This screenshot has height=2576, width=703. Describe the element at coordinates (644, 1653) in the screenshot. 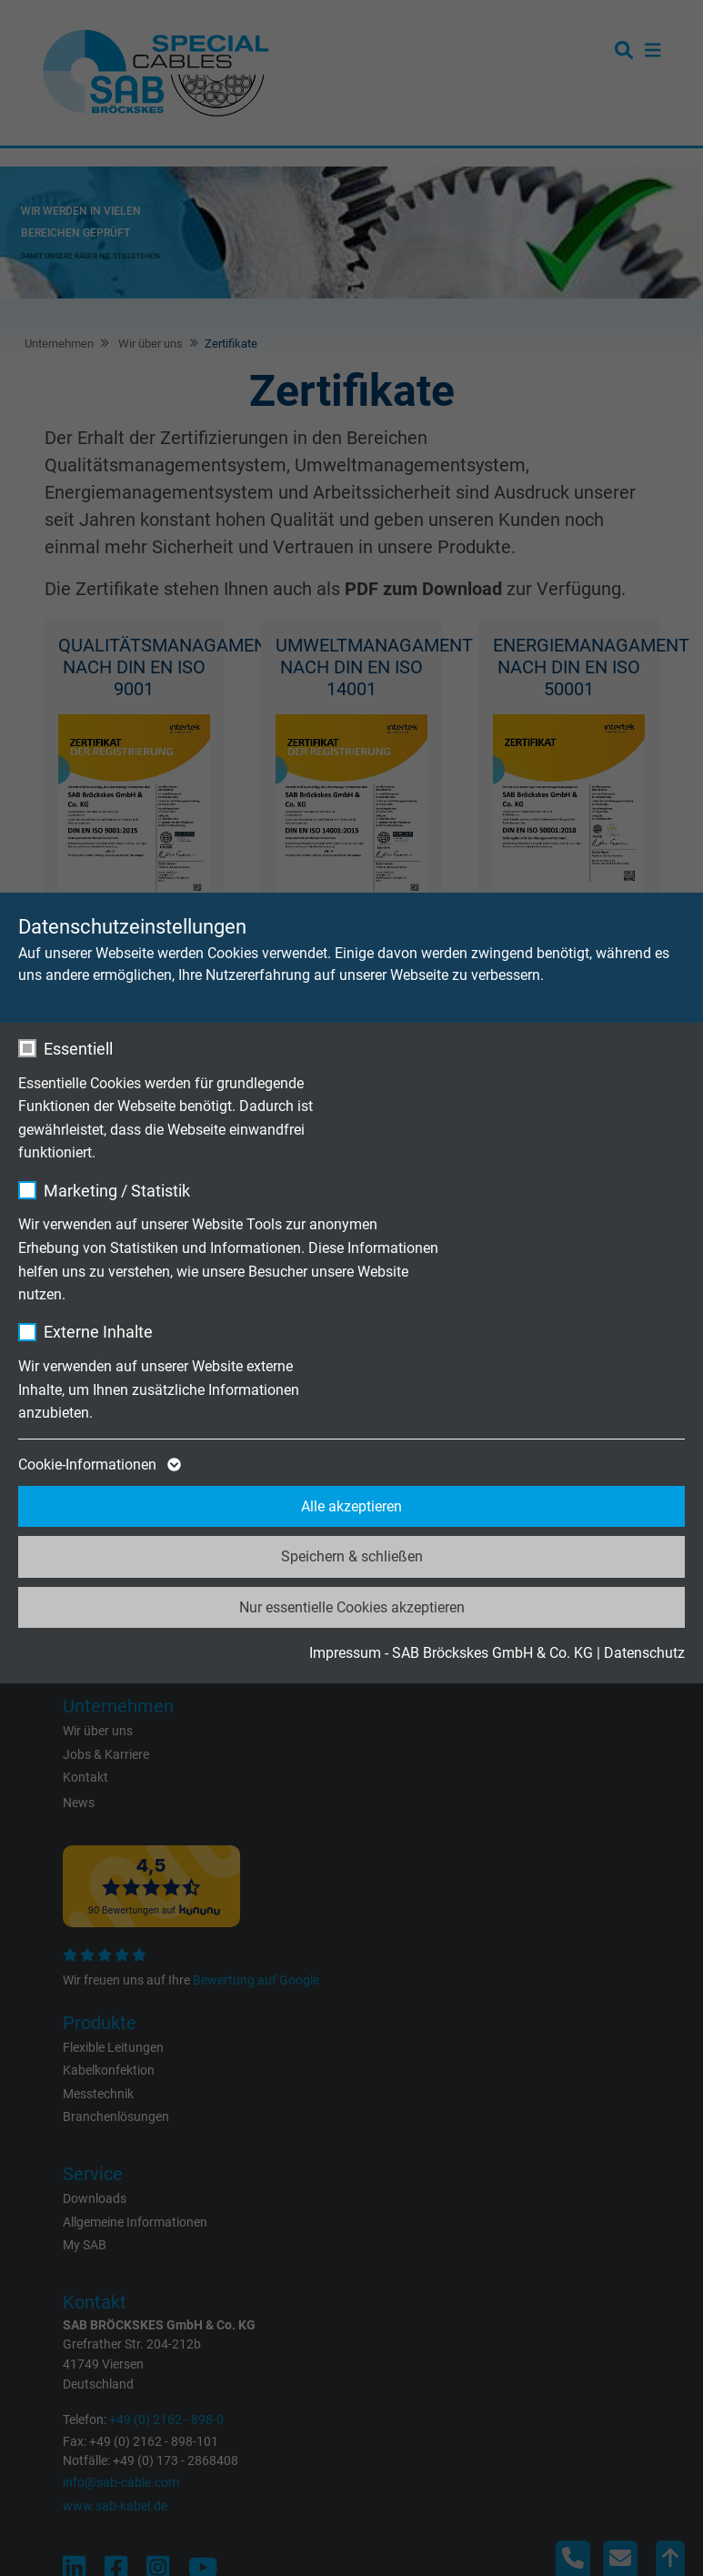

I see `Datenschutz` at that location.